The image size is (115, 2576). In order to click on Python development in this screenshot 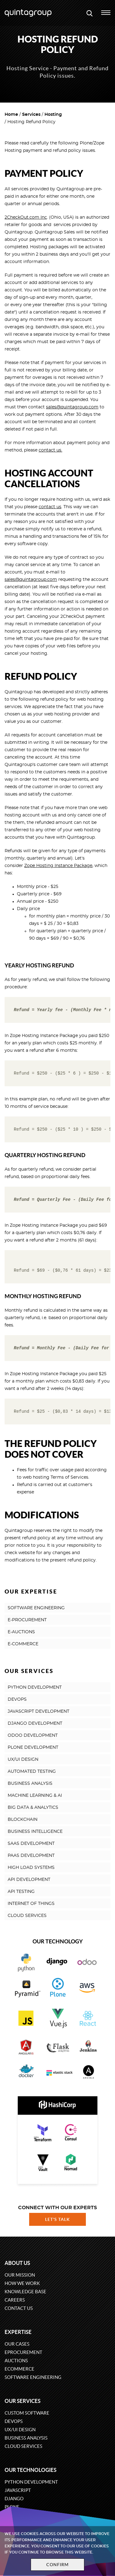, I will do `click(31, 2482)`.